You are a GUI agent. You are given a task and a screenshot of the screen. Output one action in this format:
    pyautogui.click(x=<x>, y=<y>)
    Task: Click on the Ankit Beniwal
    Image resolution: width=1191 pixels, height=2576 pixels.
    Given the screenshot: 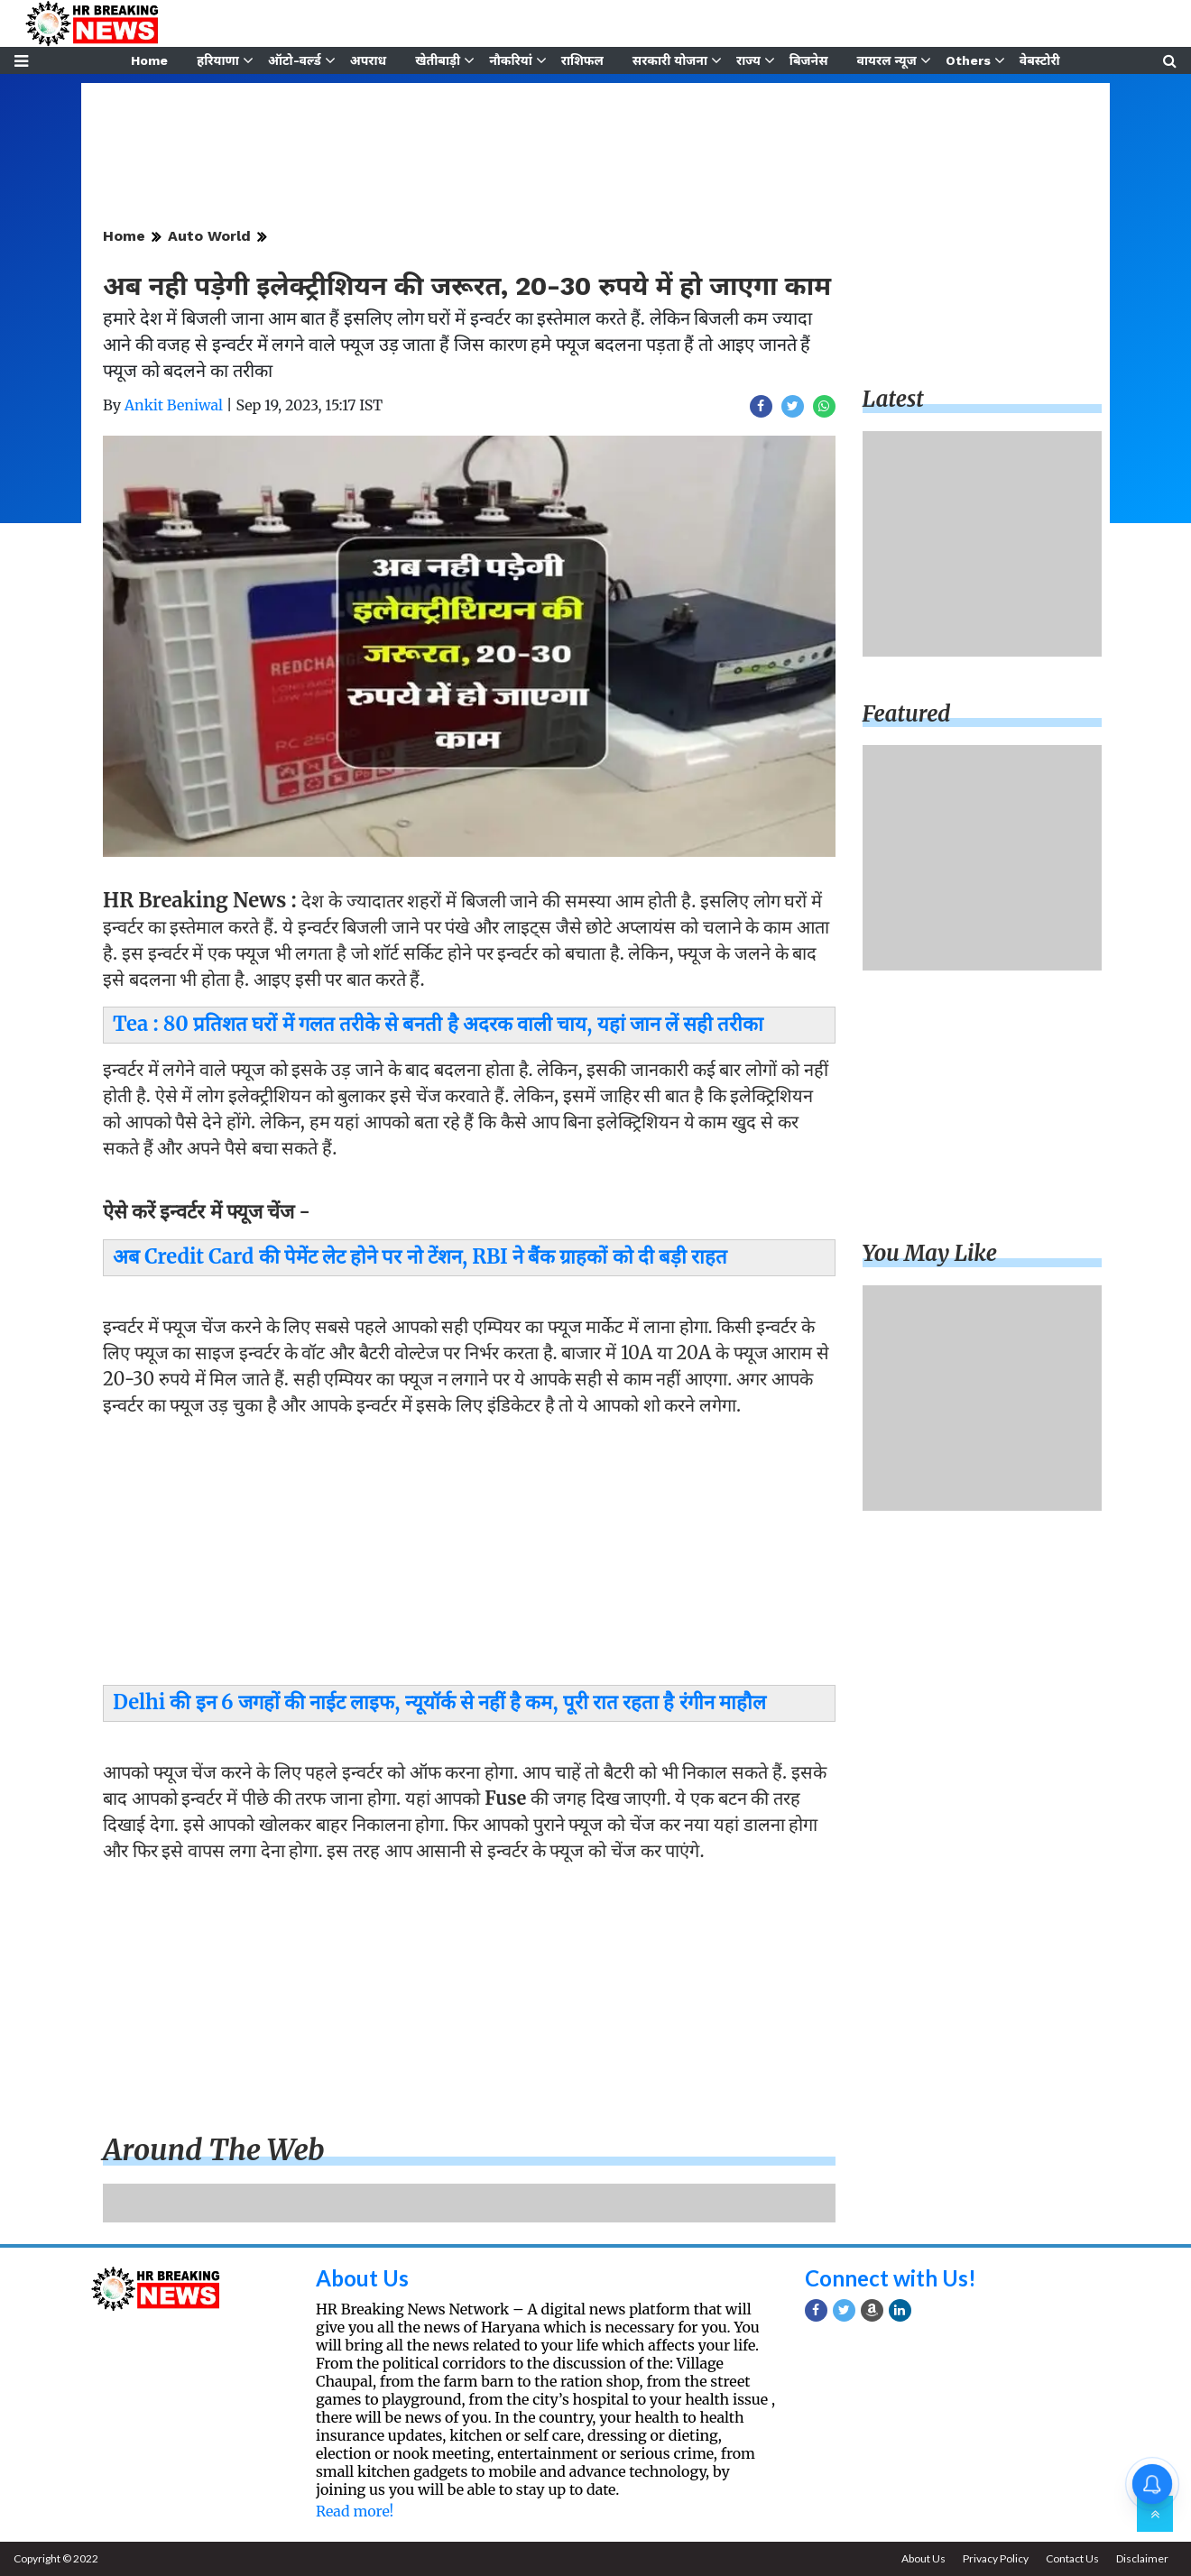 What is the action you would take?
    pyautogui.click(x=174, y=405)
    